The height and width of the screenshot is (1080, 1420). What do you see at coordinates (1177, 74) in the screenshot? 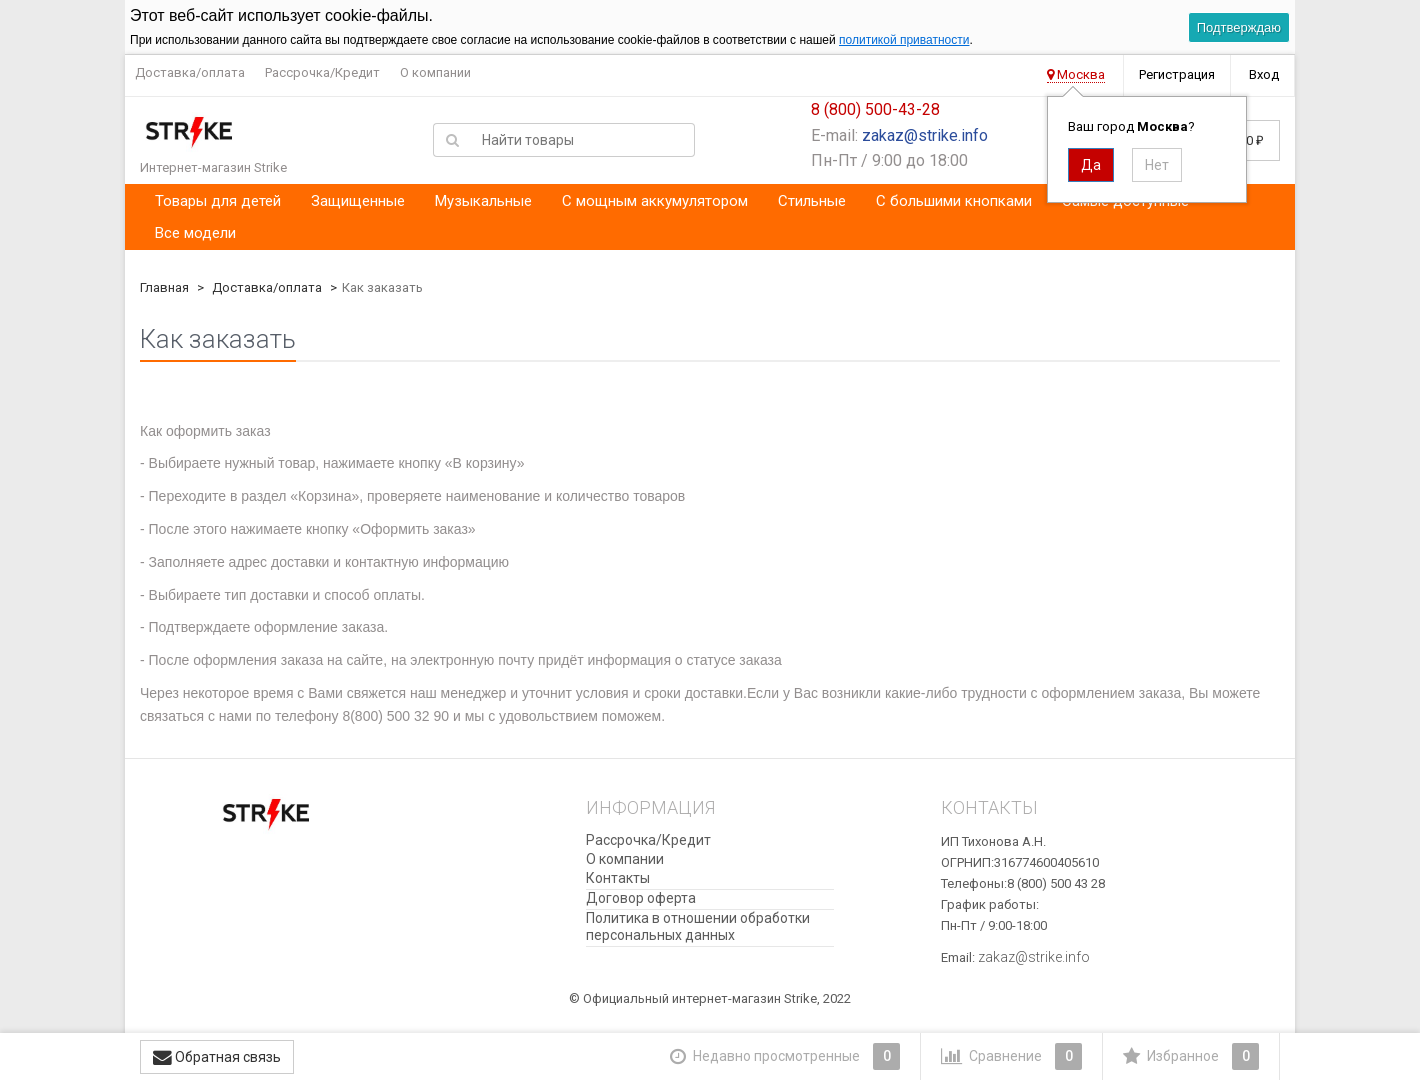
I see `Регистрация` at bounding box center [1177, 74].